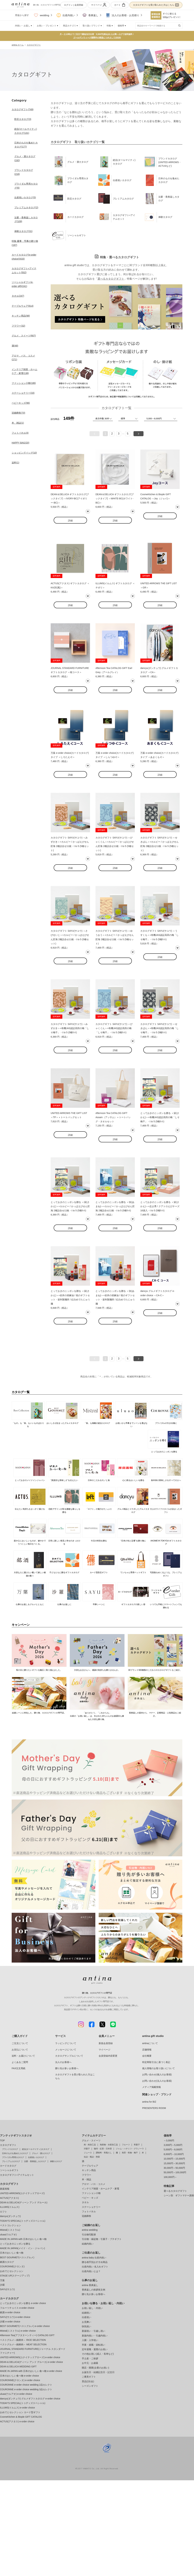 Image resolution: width=194 pixels, height=2576 pixels. Describe the element at coordinates (156, 5) in the screenshot. I see `カタログギフトを受け取られた方はこちら` at that location.